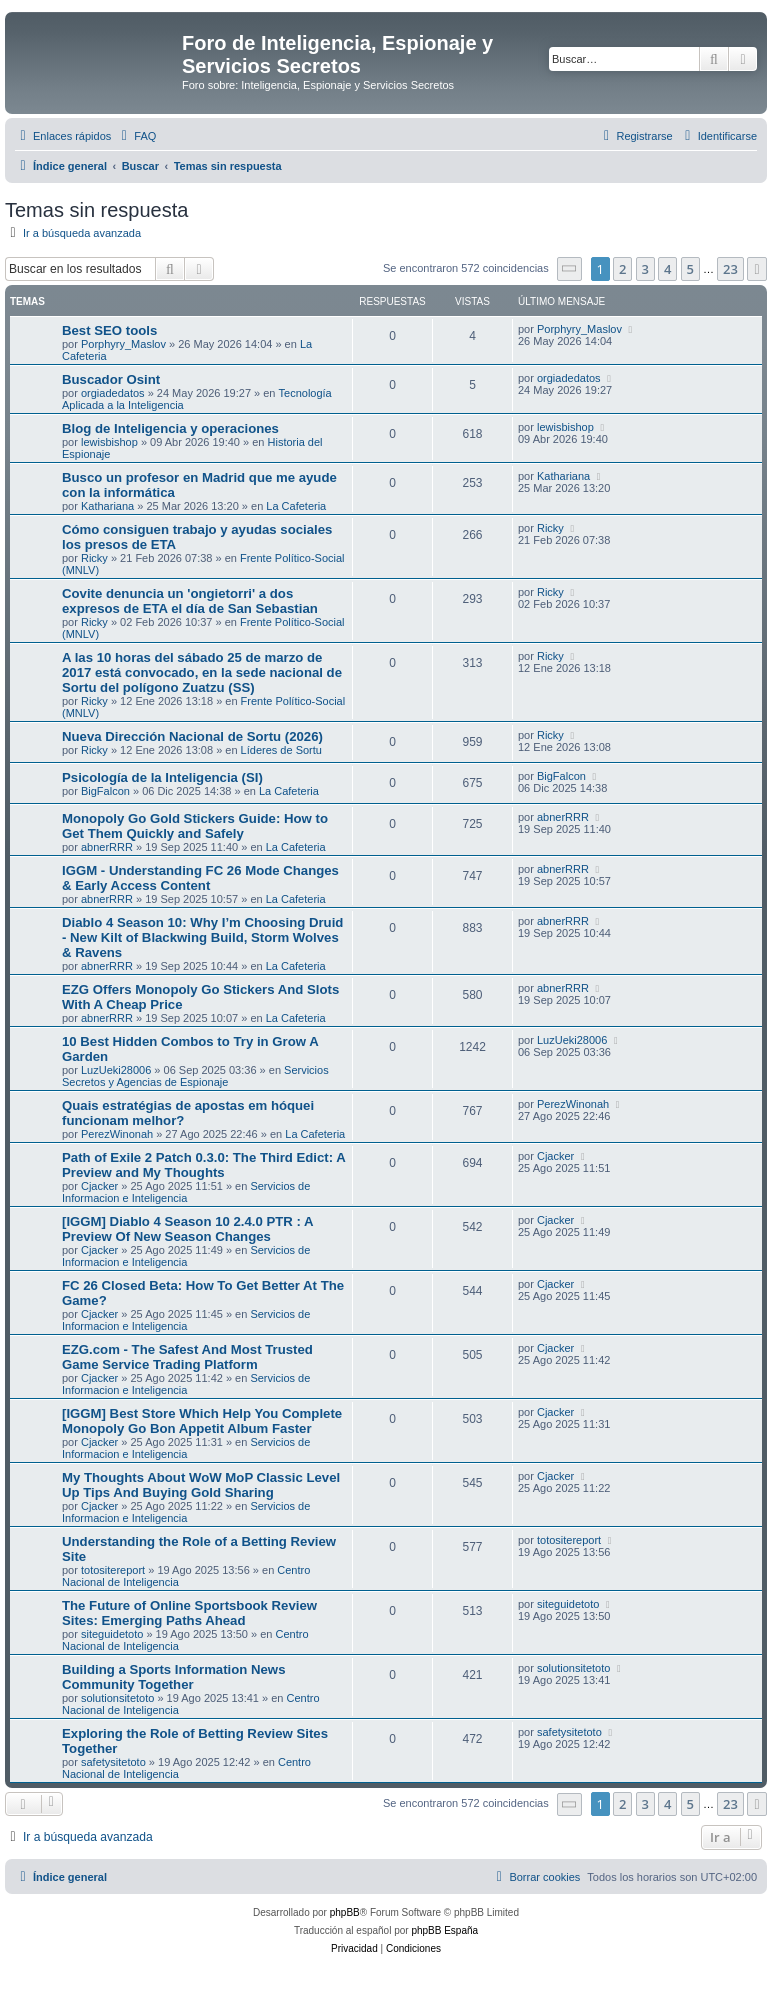 The width and height of the screenshot is (772, 1992). I want to click on phpBB, so click(345, 1912).